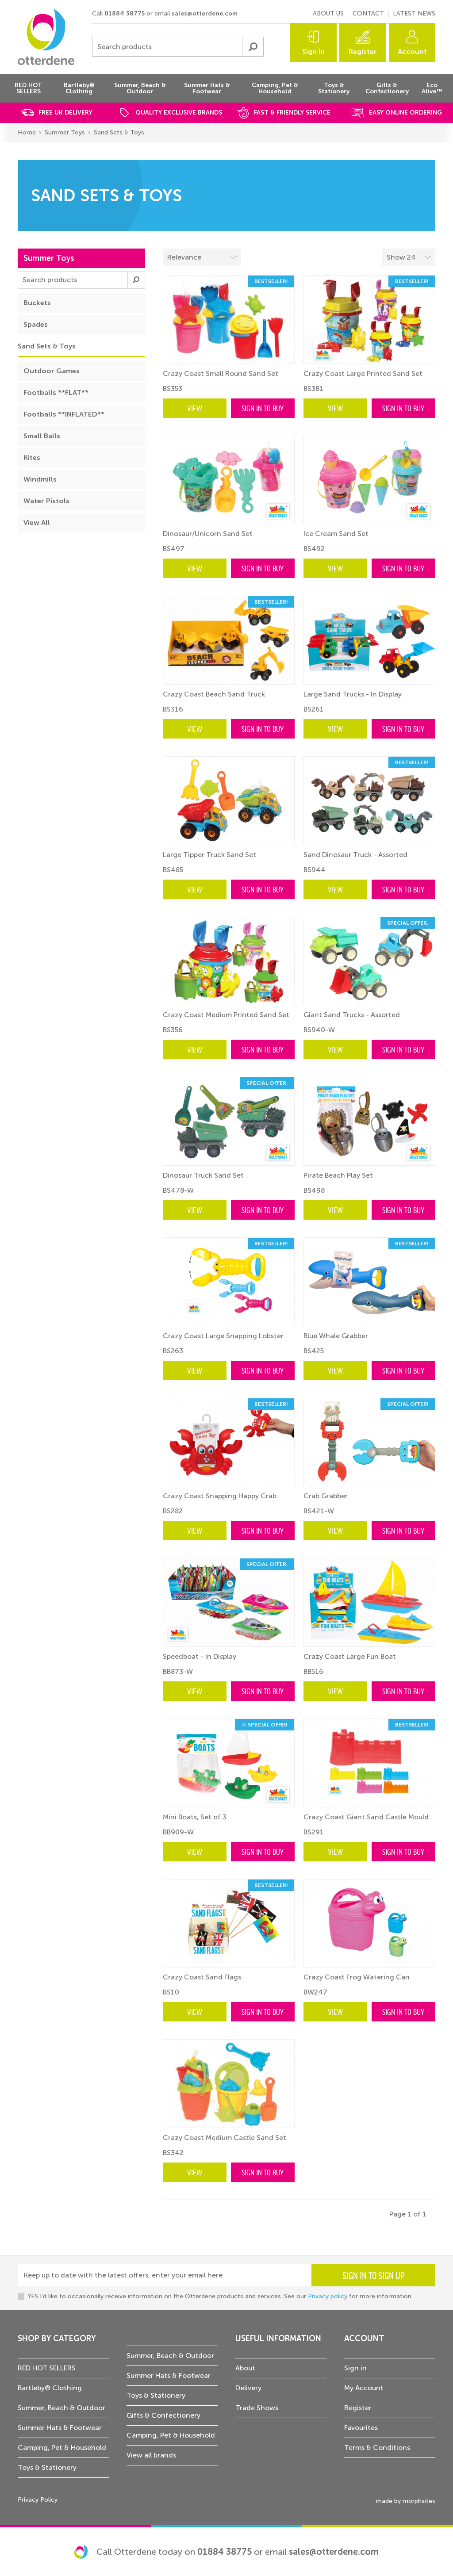  I want to click on Giant Sand Trucks - Assorted, so click(351, 1014).